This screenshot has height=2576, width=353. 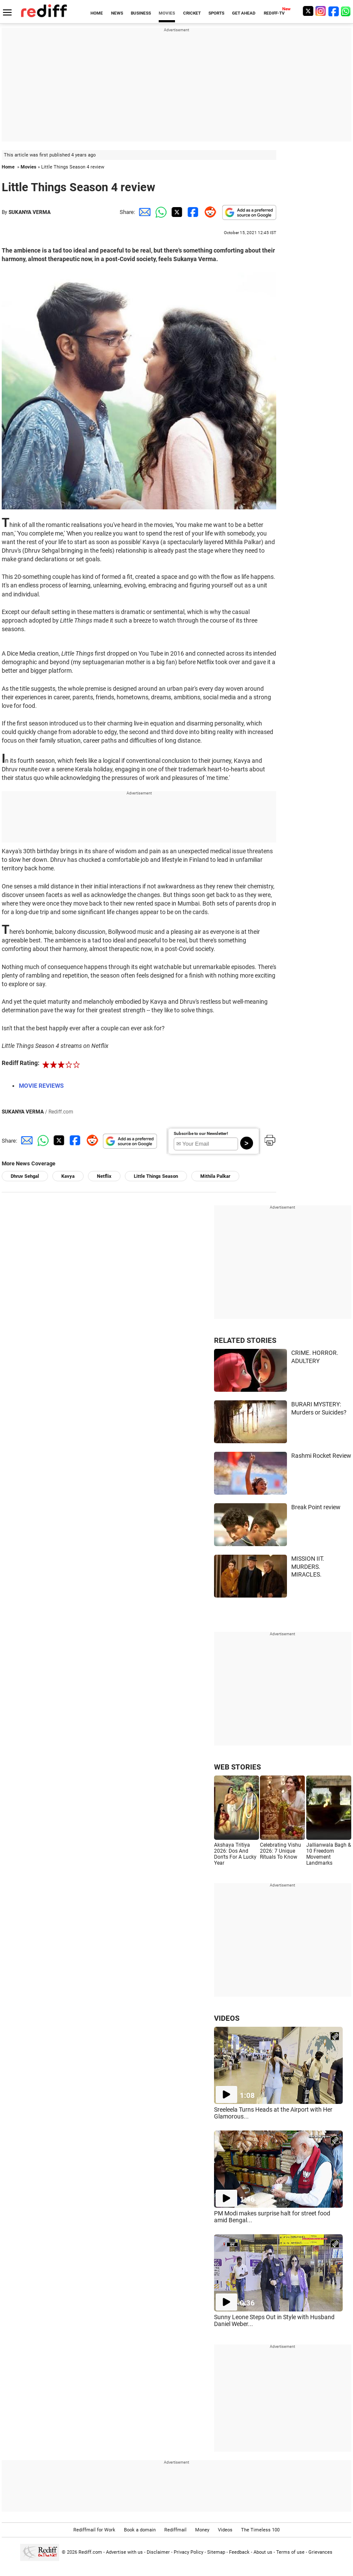 What do you see at coordinates (97, 13) in the screenshot?
I see `HOME` at bounding box center [97, 13].